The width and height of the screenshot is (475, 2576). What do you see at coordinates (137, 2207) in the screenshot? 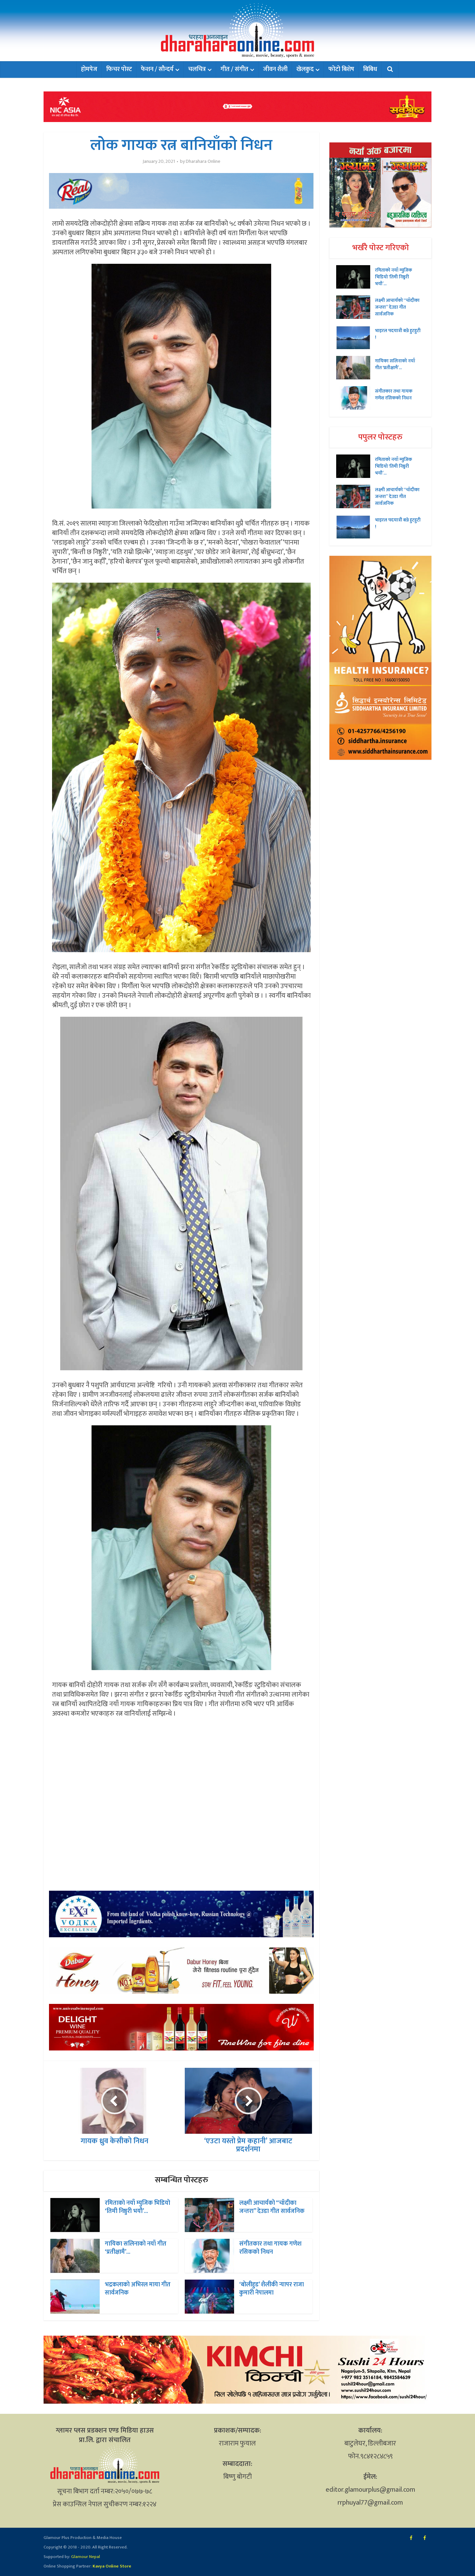
I see `रमिताको नयाँ म्युजिक भिडियो ‘तिमी निष्ठुरी भयौ’...` at bounding box center [137, 2207].